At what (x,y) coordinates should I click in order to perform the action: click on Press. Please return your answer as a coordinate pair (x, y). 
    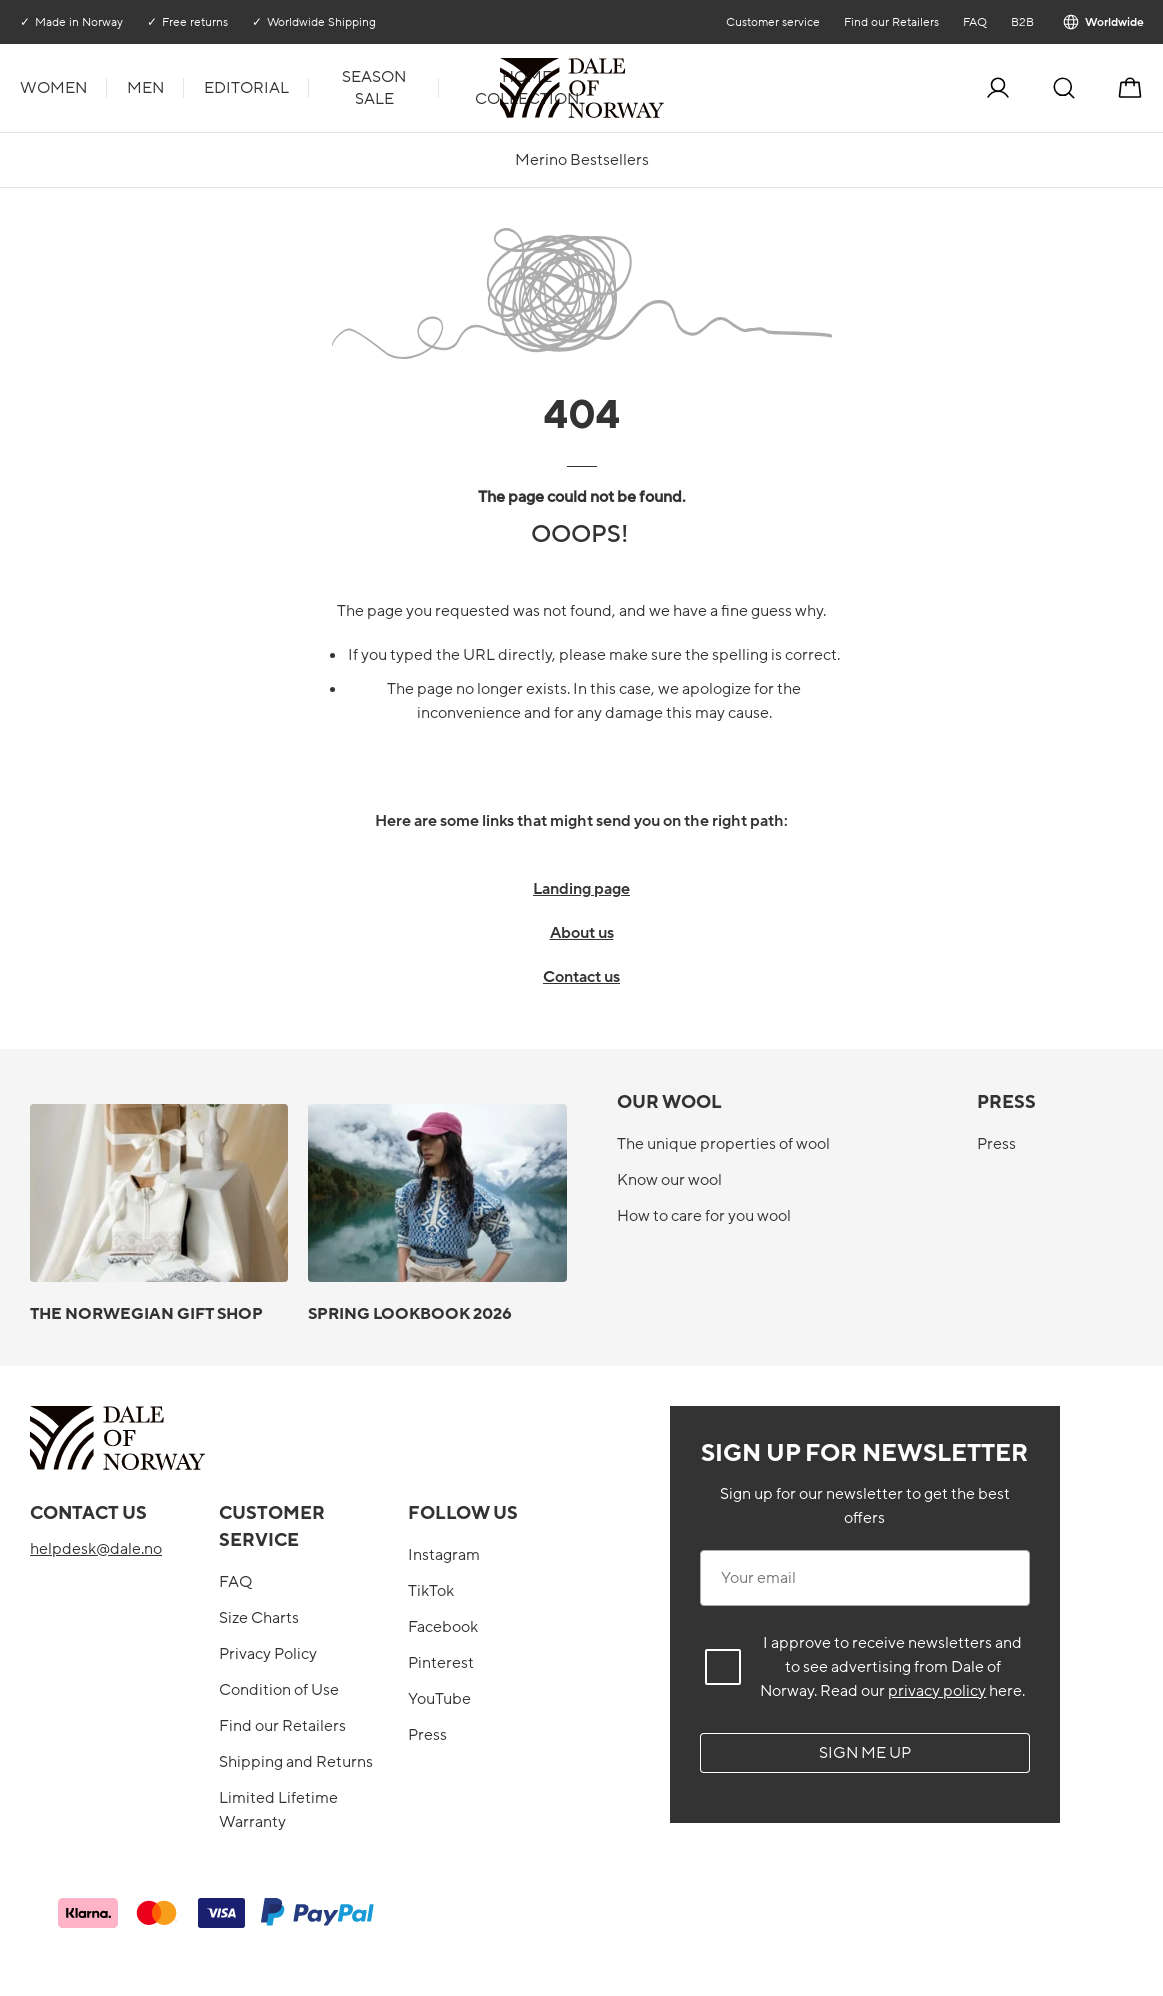
    Looking at the image, I should click on (996, 1144).